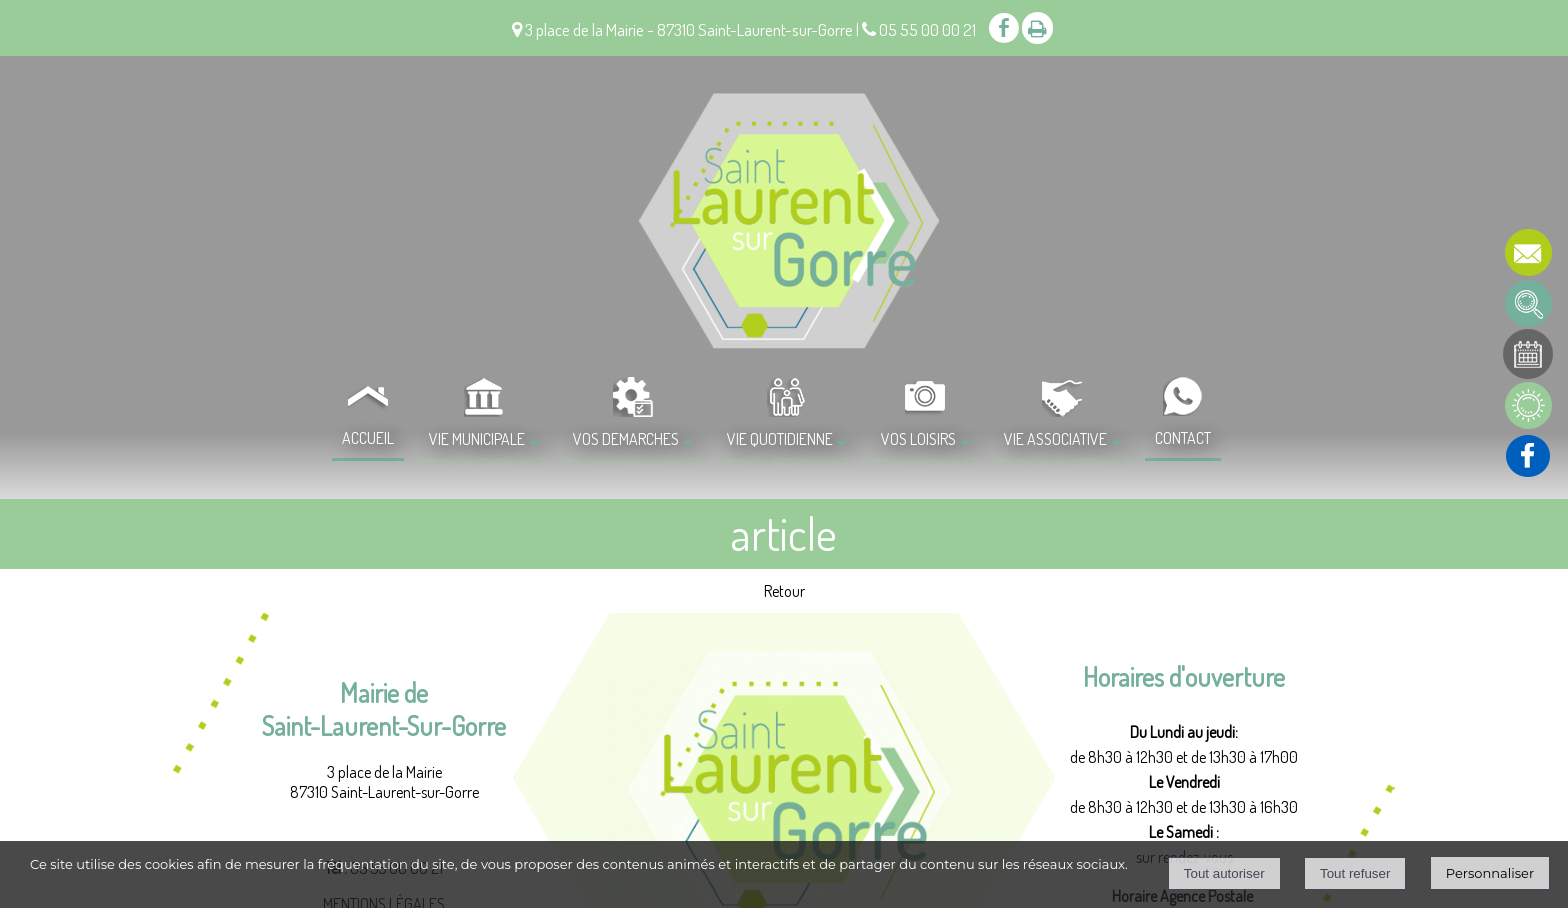 The width and height of the screenshot is (1568, 908). Describe the element at coordinates (784, 591) in the screenshot. I see `Retour` at that location.